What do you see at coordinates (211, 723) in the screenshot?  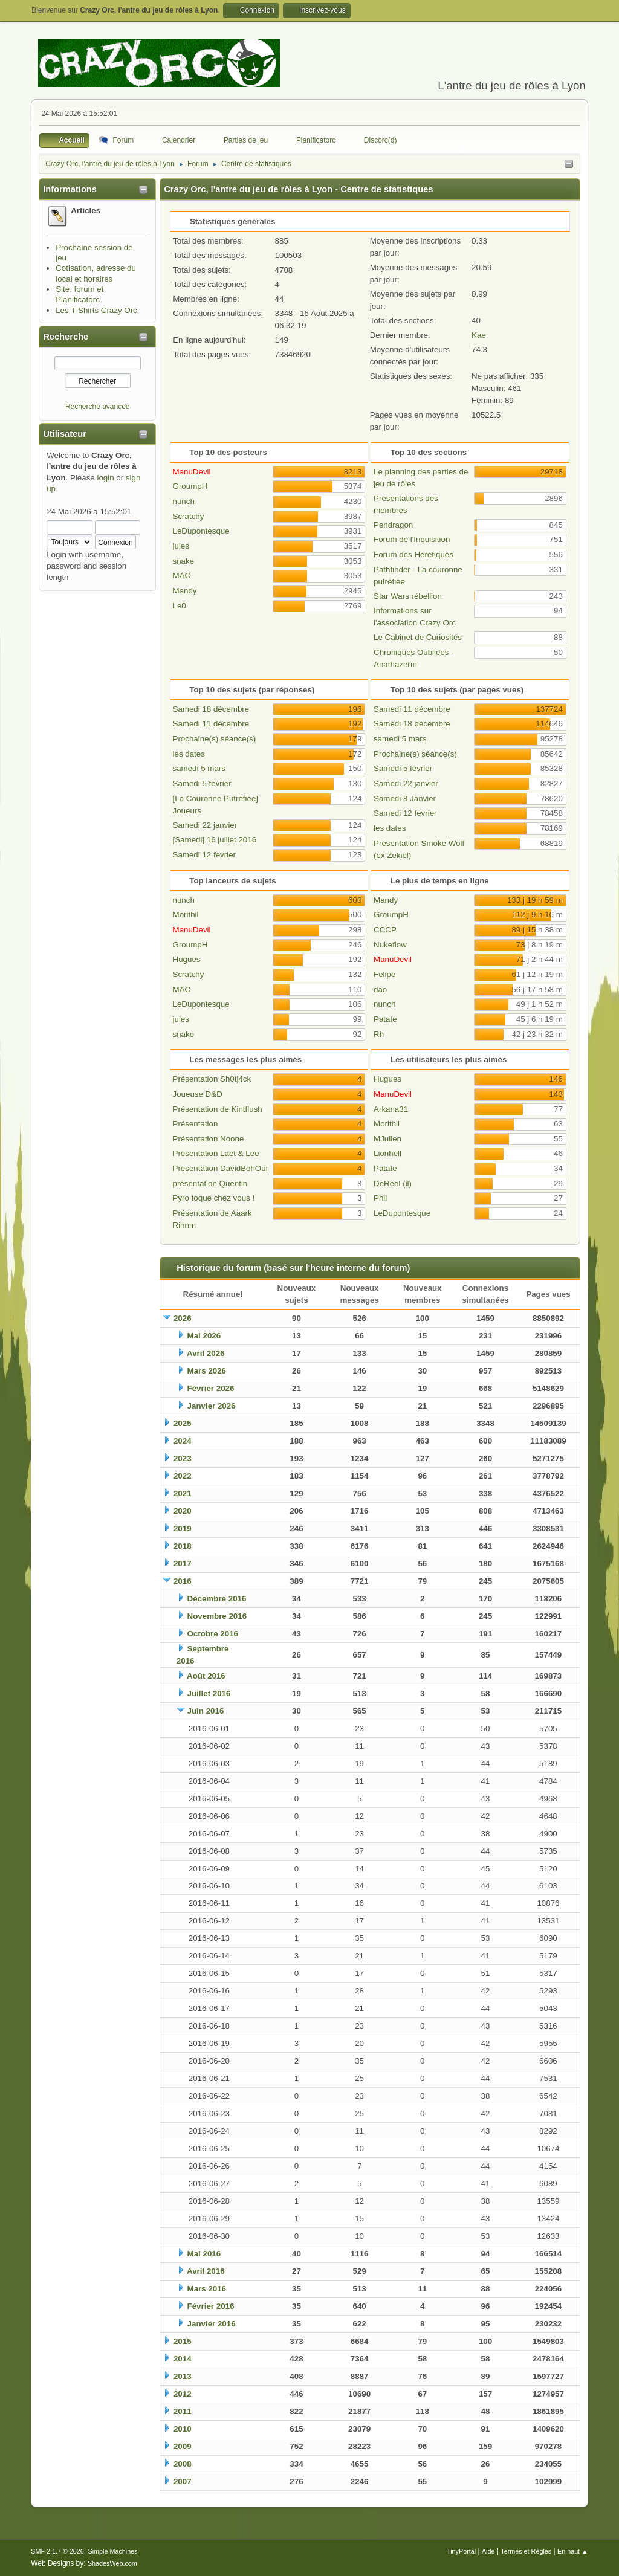 I see `Samedi 11 décembre` at bounding box center [211, 723].